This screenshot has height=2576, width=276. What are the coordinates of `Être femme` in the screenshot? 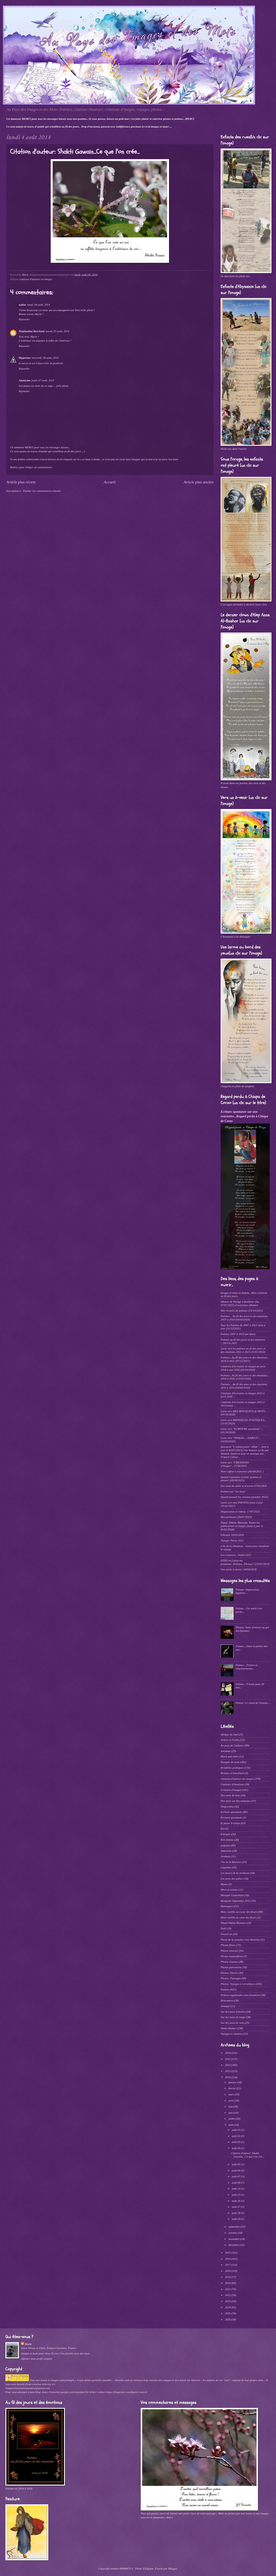 It's located at (227, 1839).